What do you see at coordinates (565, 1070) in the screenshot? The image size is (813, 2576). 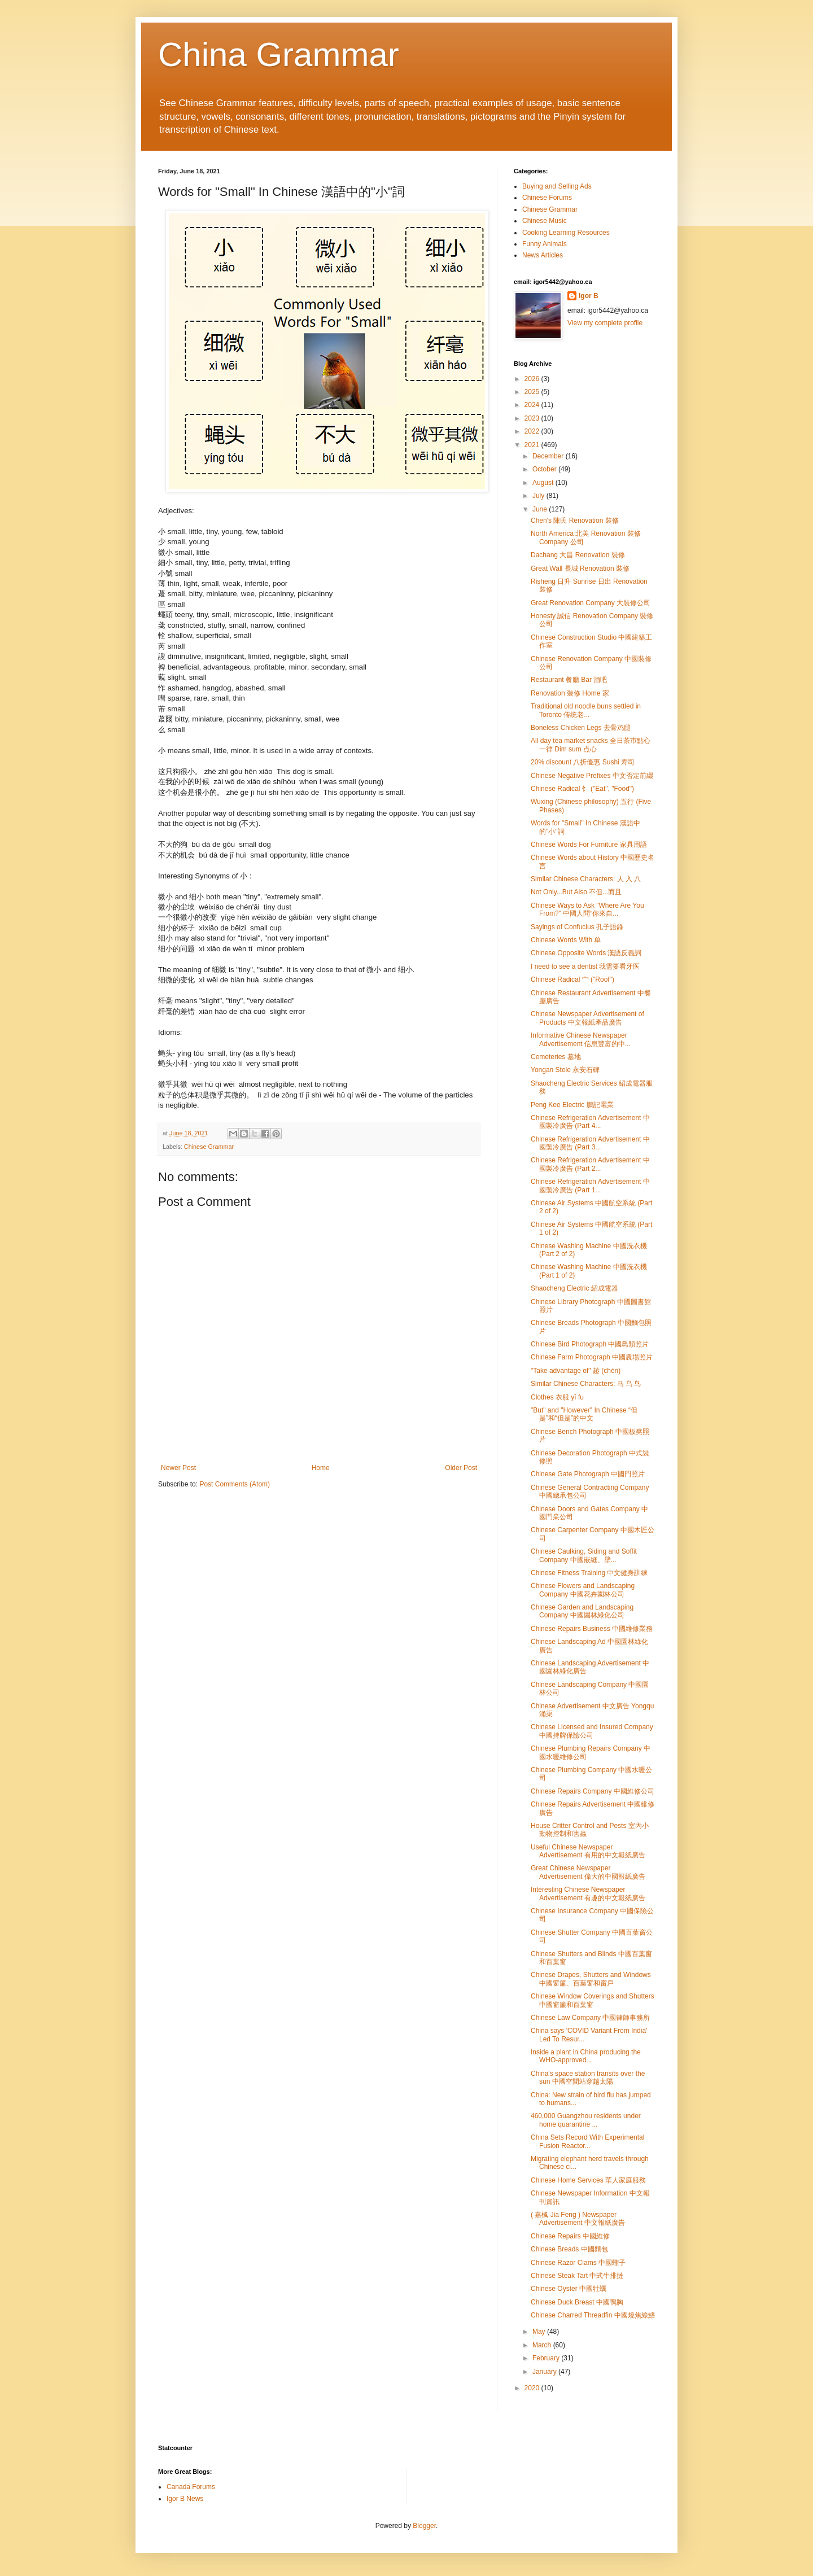 I see `Yongan Stele 永安石碑` at bounding box center [565, 1070].